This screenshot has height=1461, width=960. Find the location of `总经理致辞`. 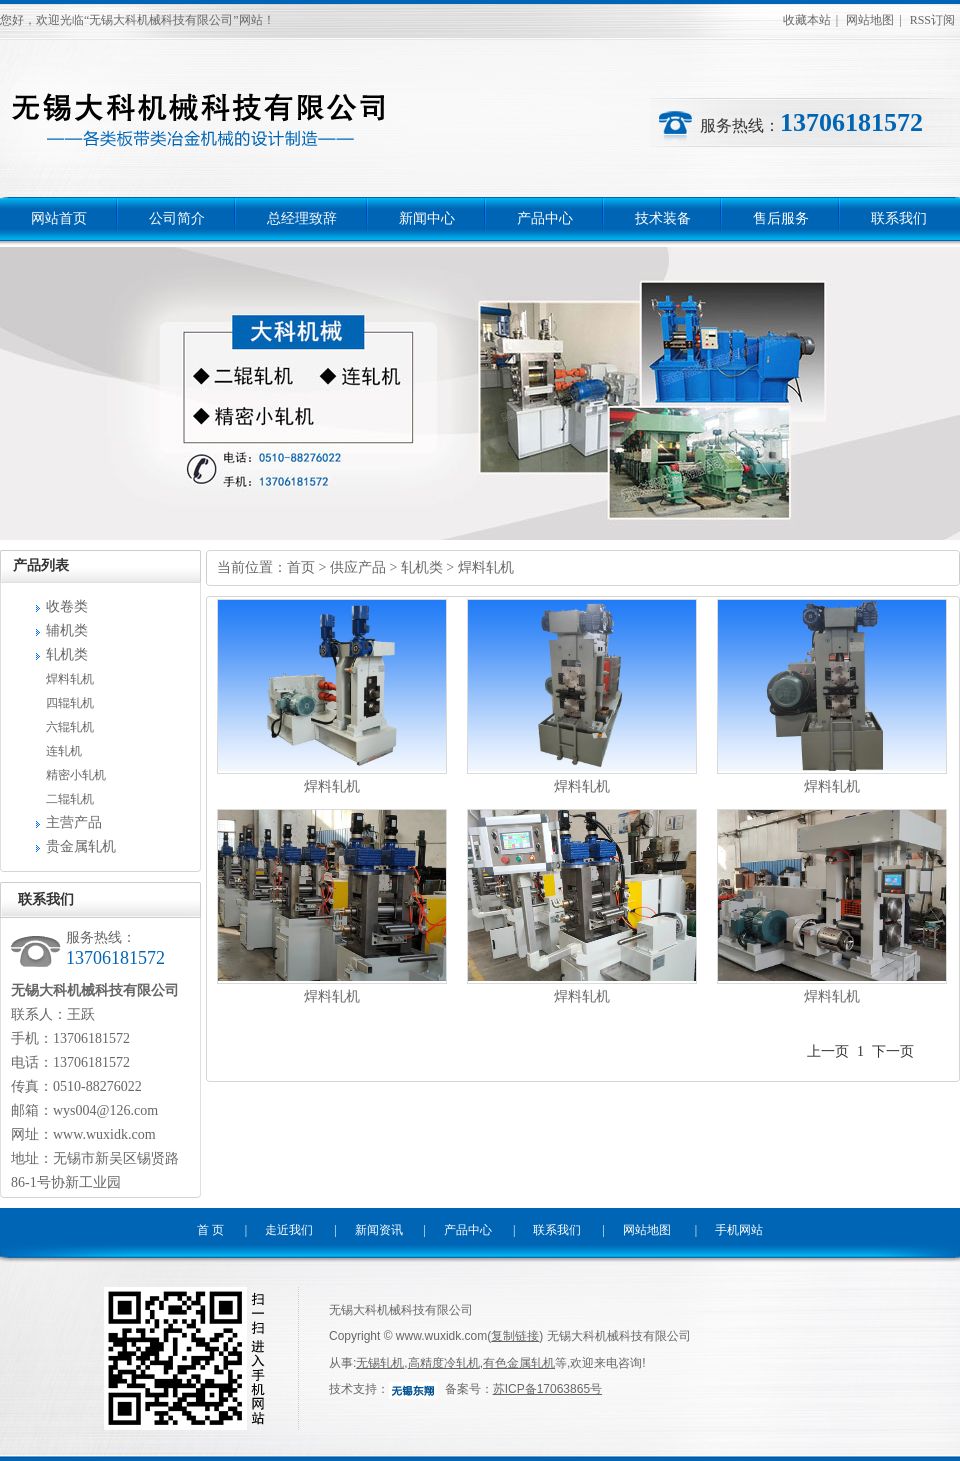

总经理致辞 is located at coordinates (302, 218).